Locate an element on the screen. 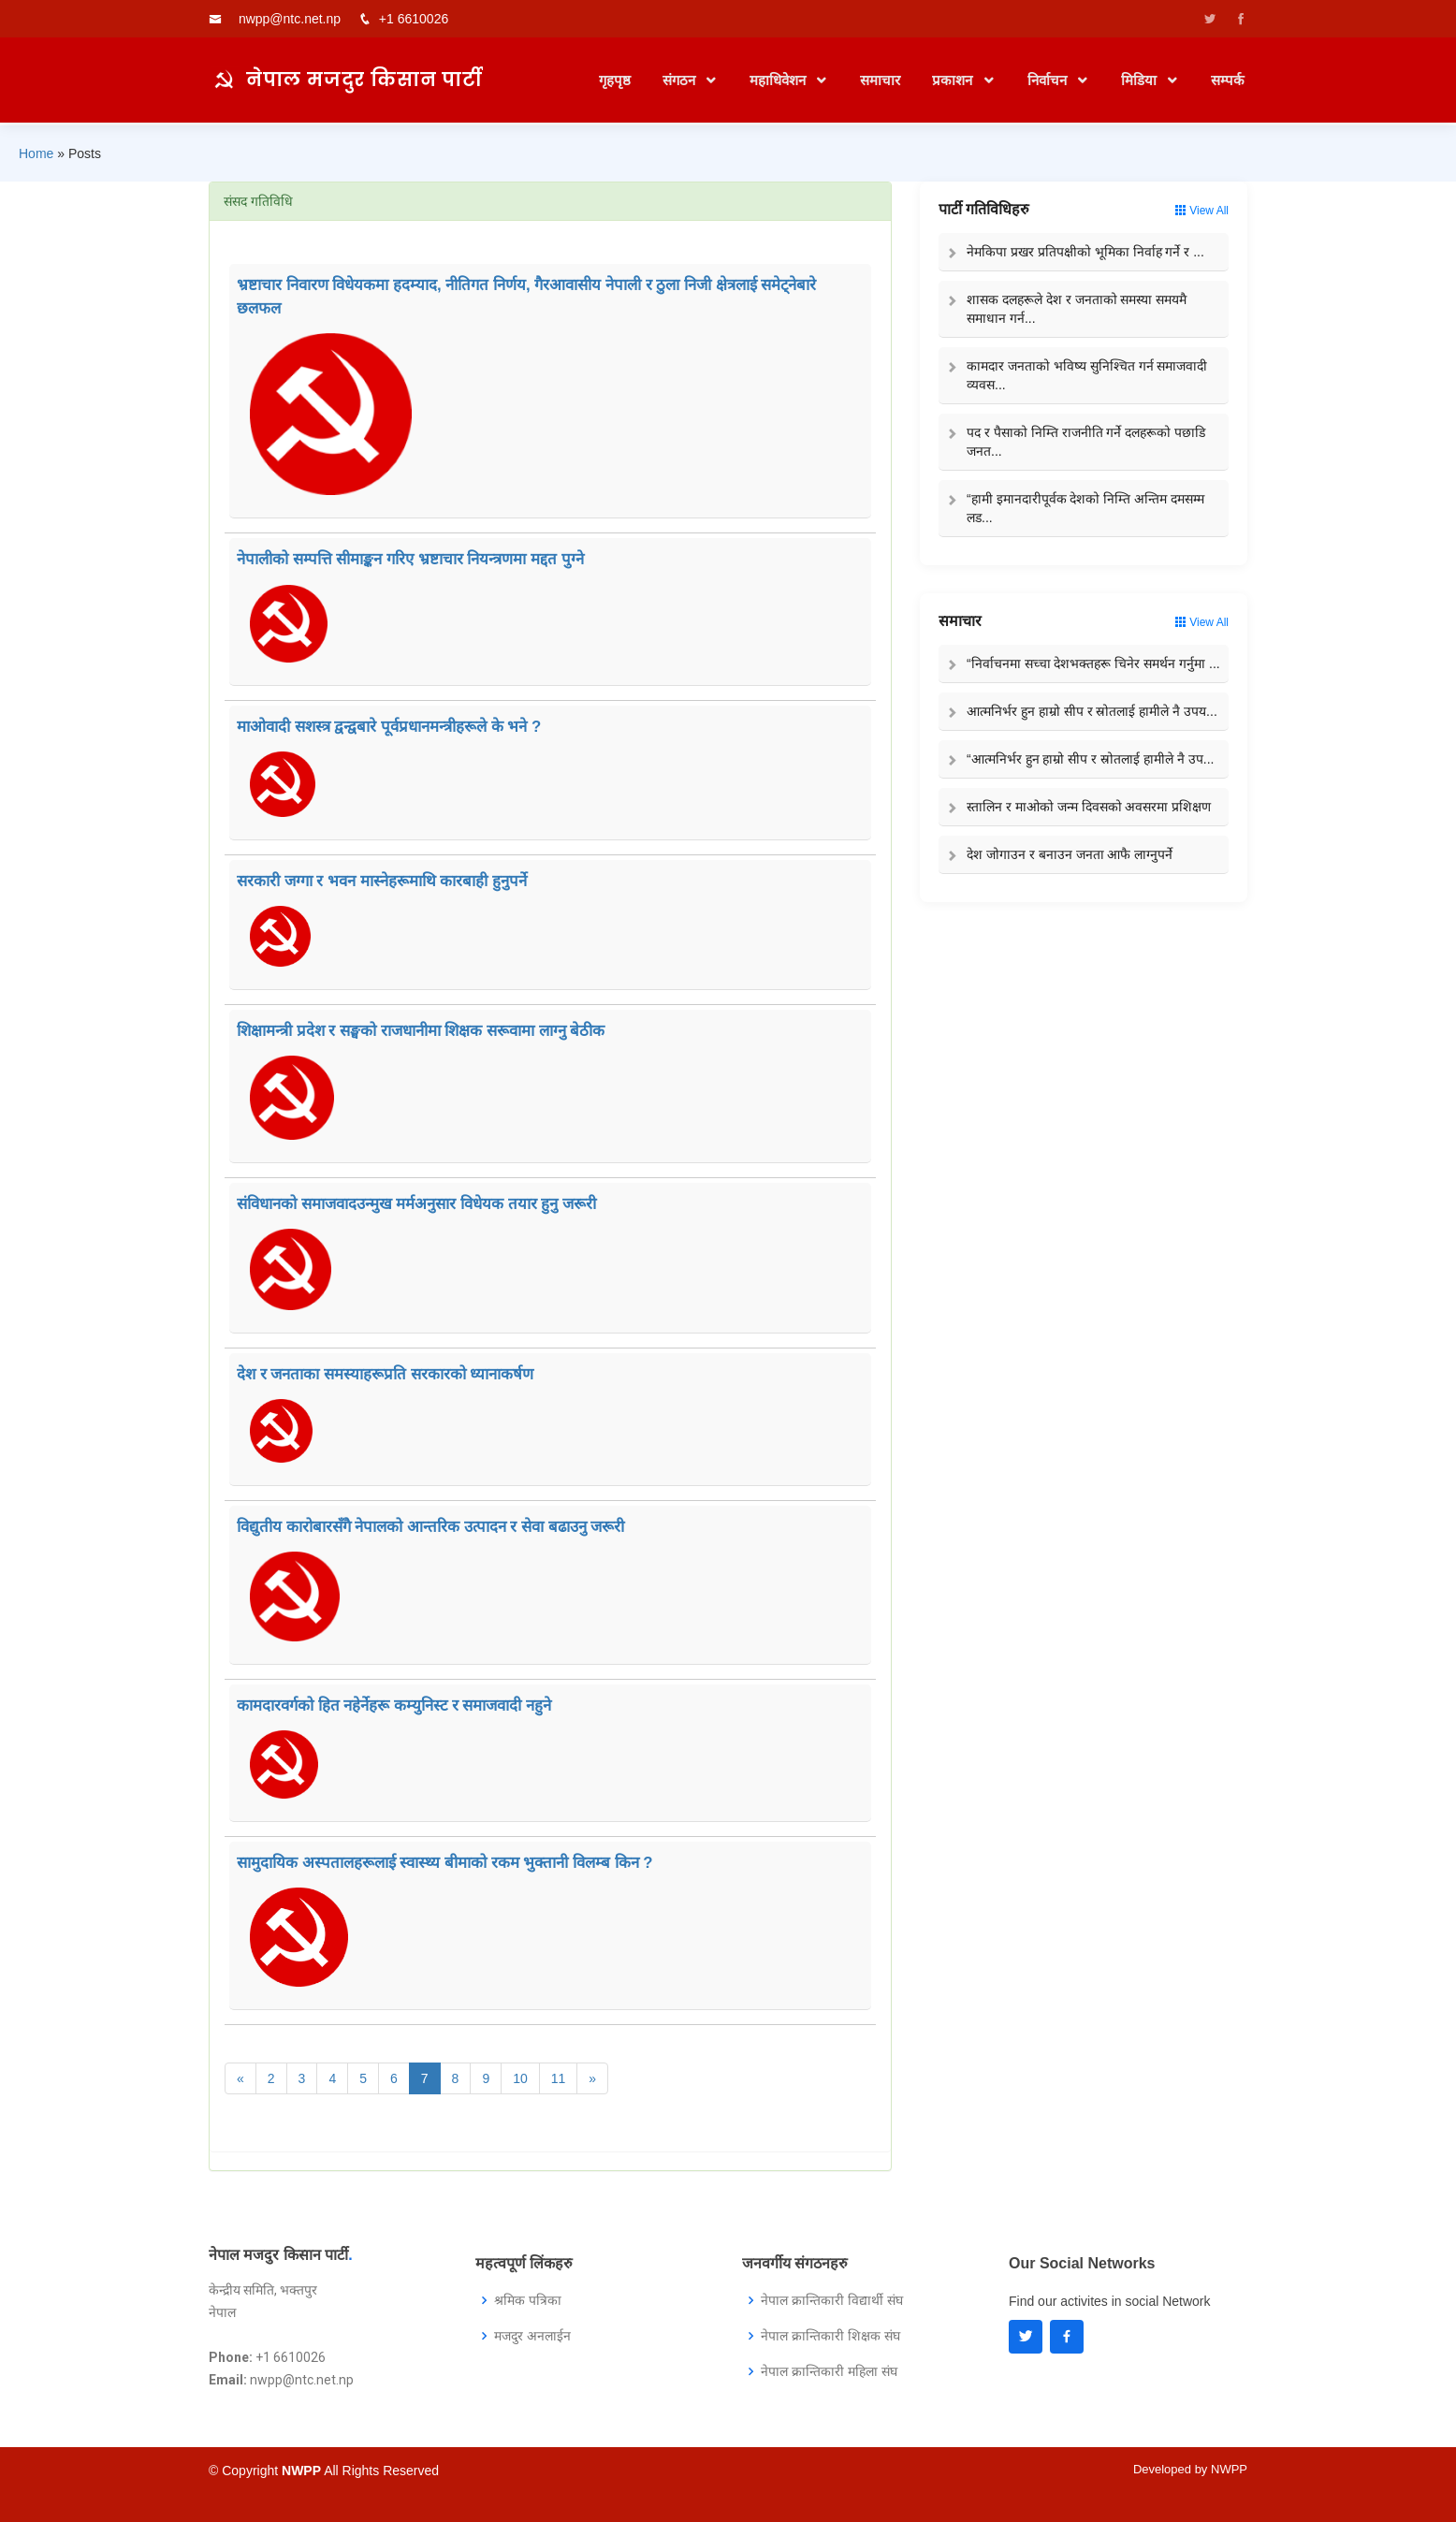 Image resolution: width=1456 pixels, height=2522 pixels. मिडिया is located at coordinates (1140, 80).